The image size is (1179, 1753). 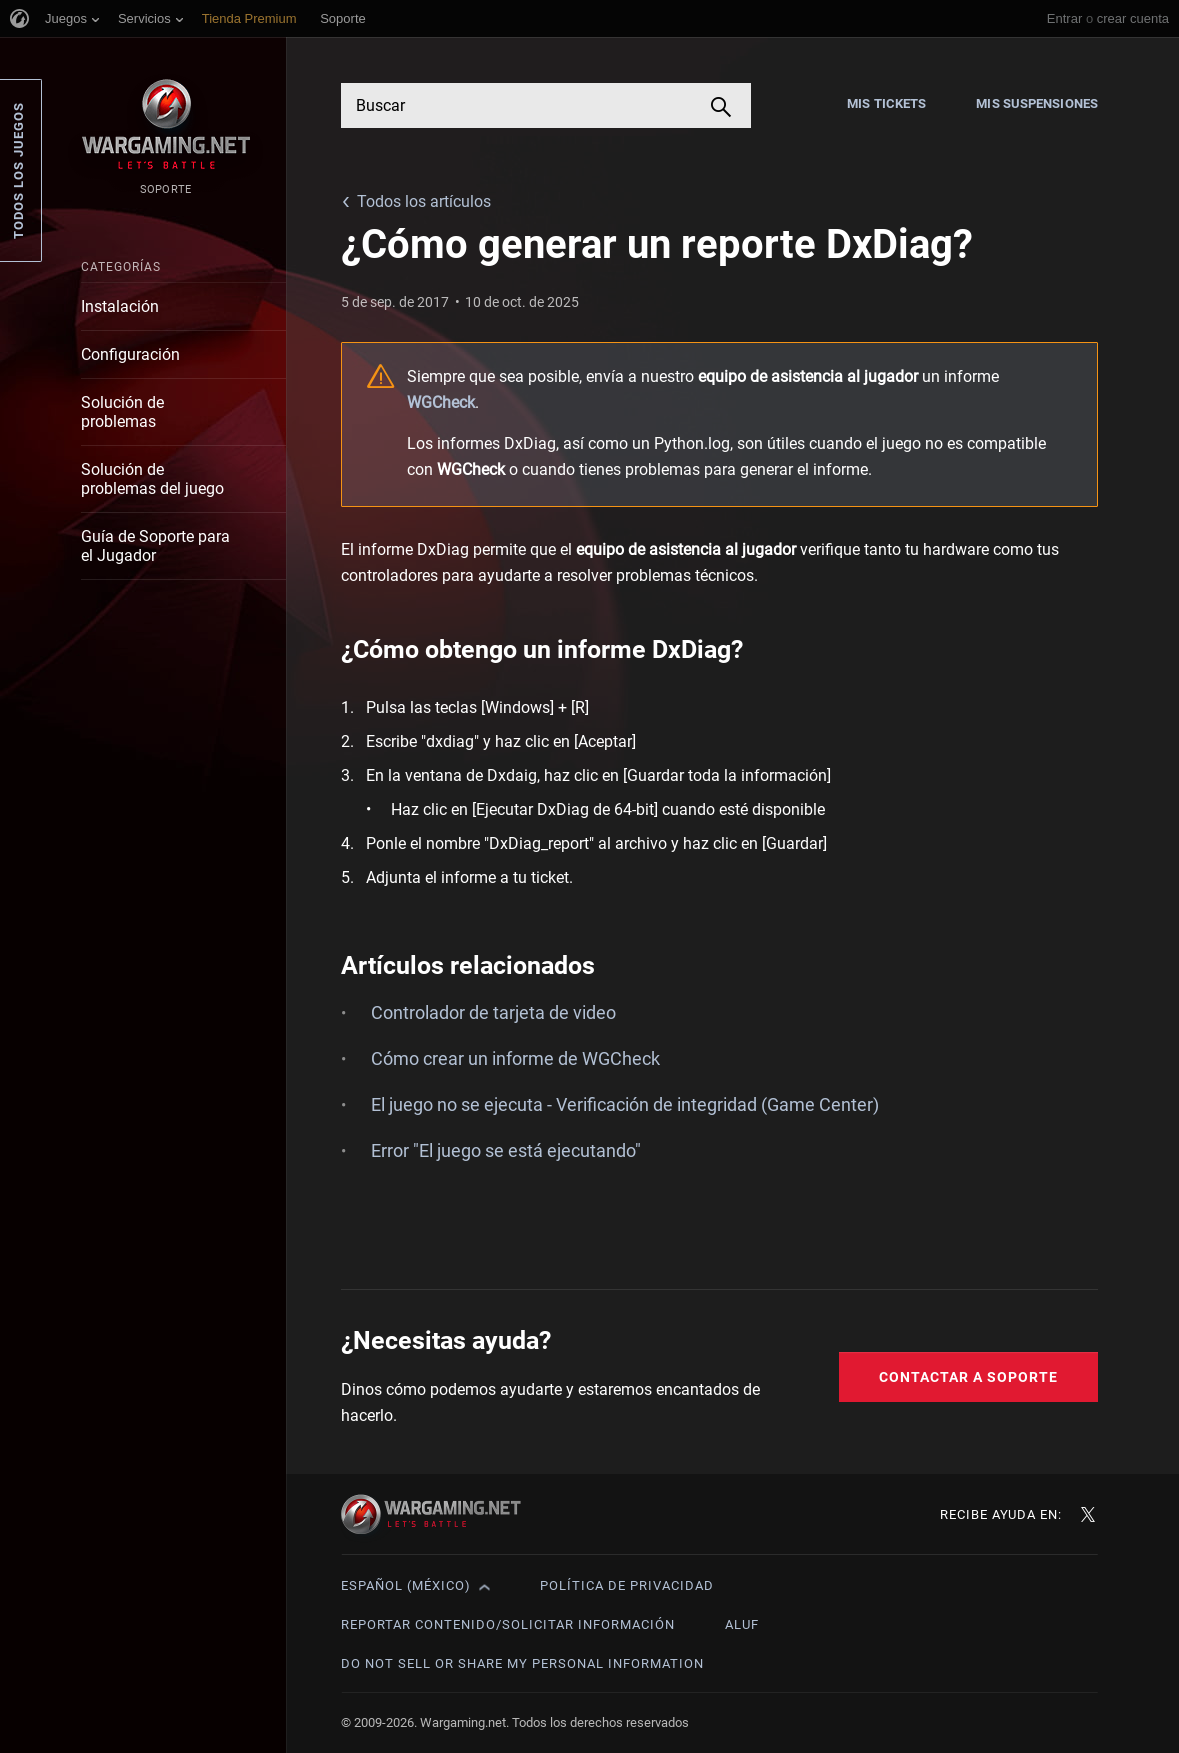 What do you see at coordinates (122, 412) in the screenshot?
I see `Solución de problemas` at bounding box center [122, 412].